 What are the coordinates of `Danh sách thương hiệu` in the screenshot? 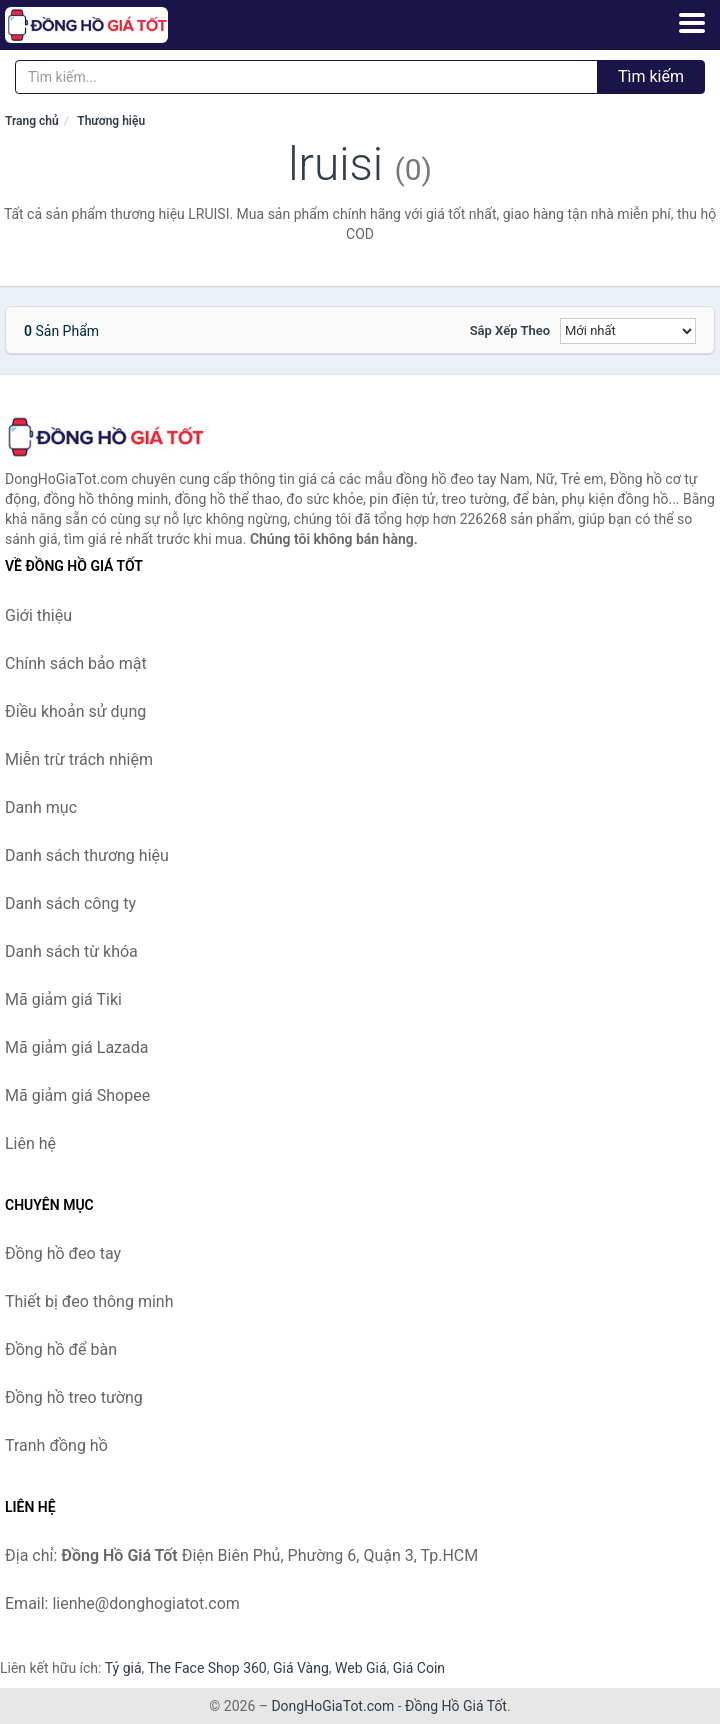 It's located at (87, 855).